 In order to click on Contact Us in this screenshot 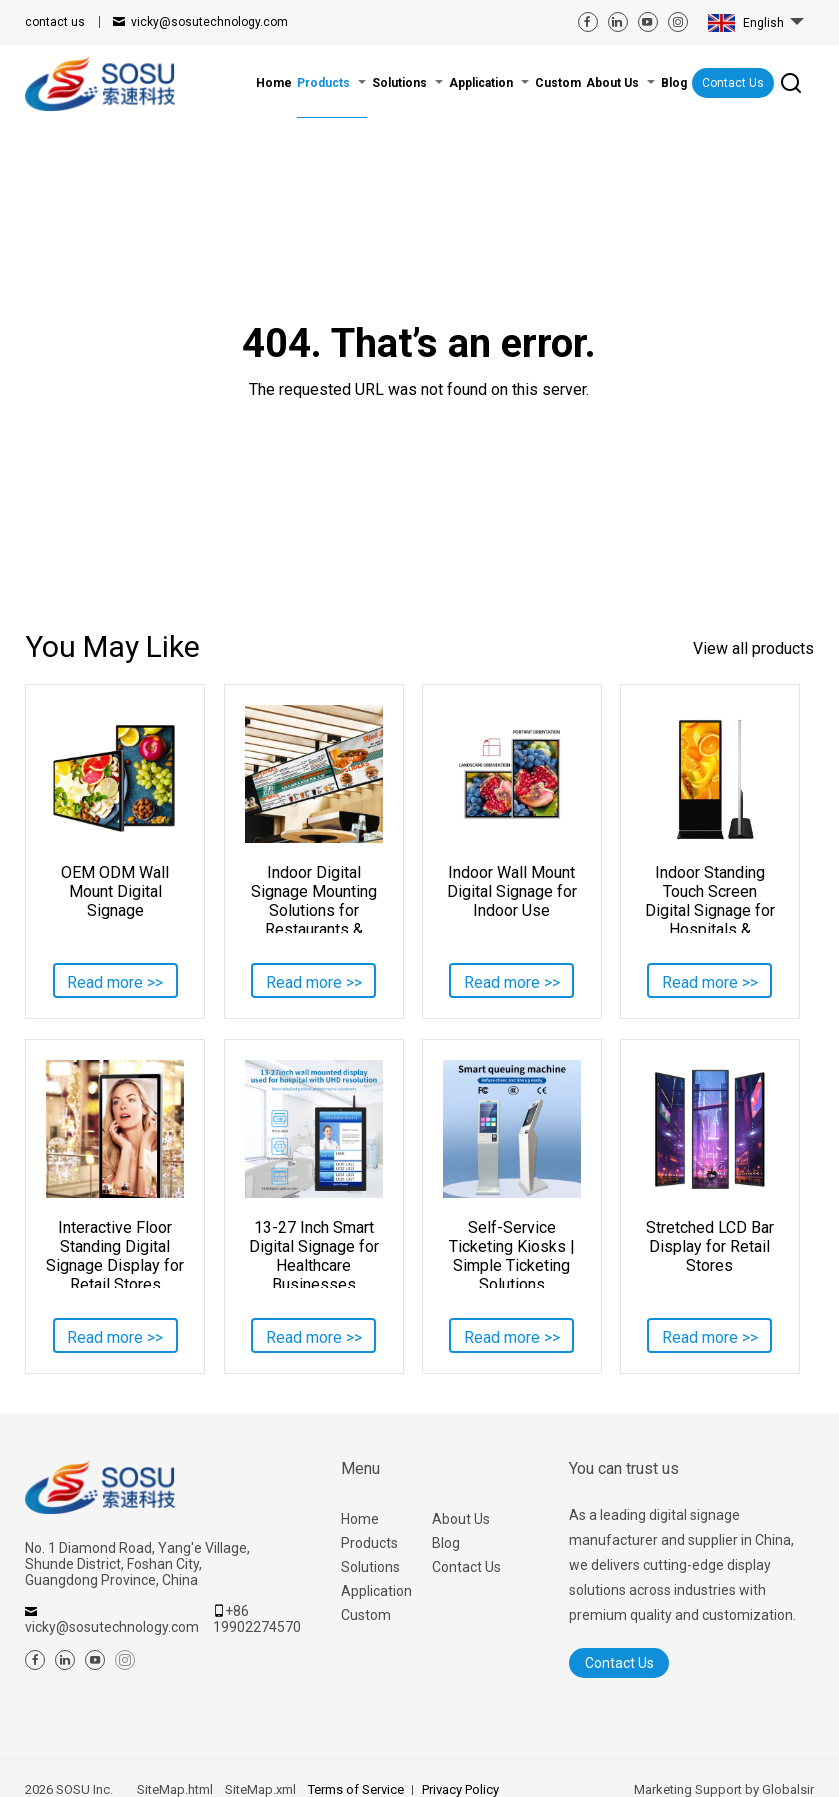, I will do `click(733, 83)`.